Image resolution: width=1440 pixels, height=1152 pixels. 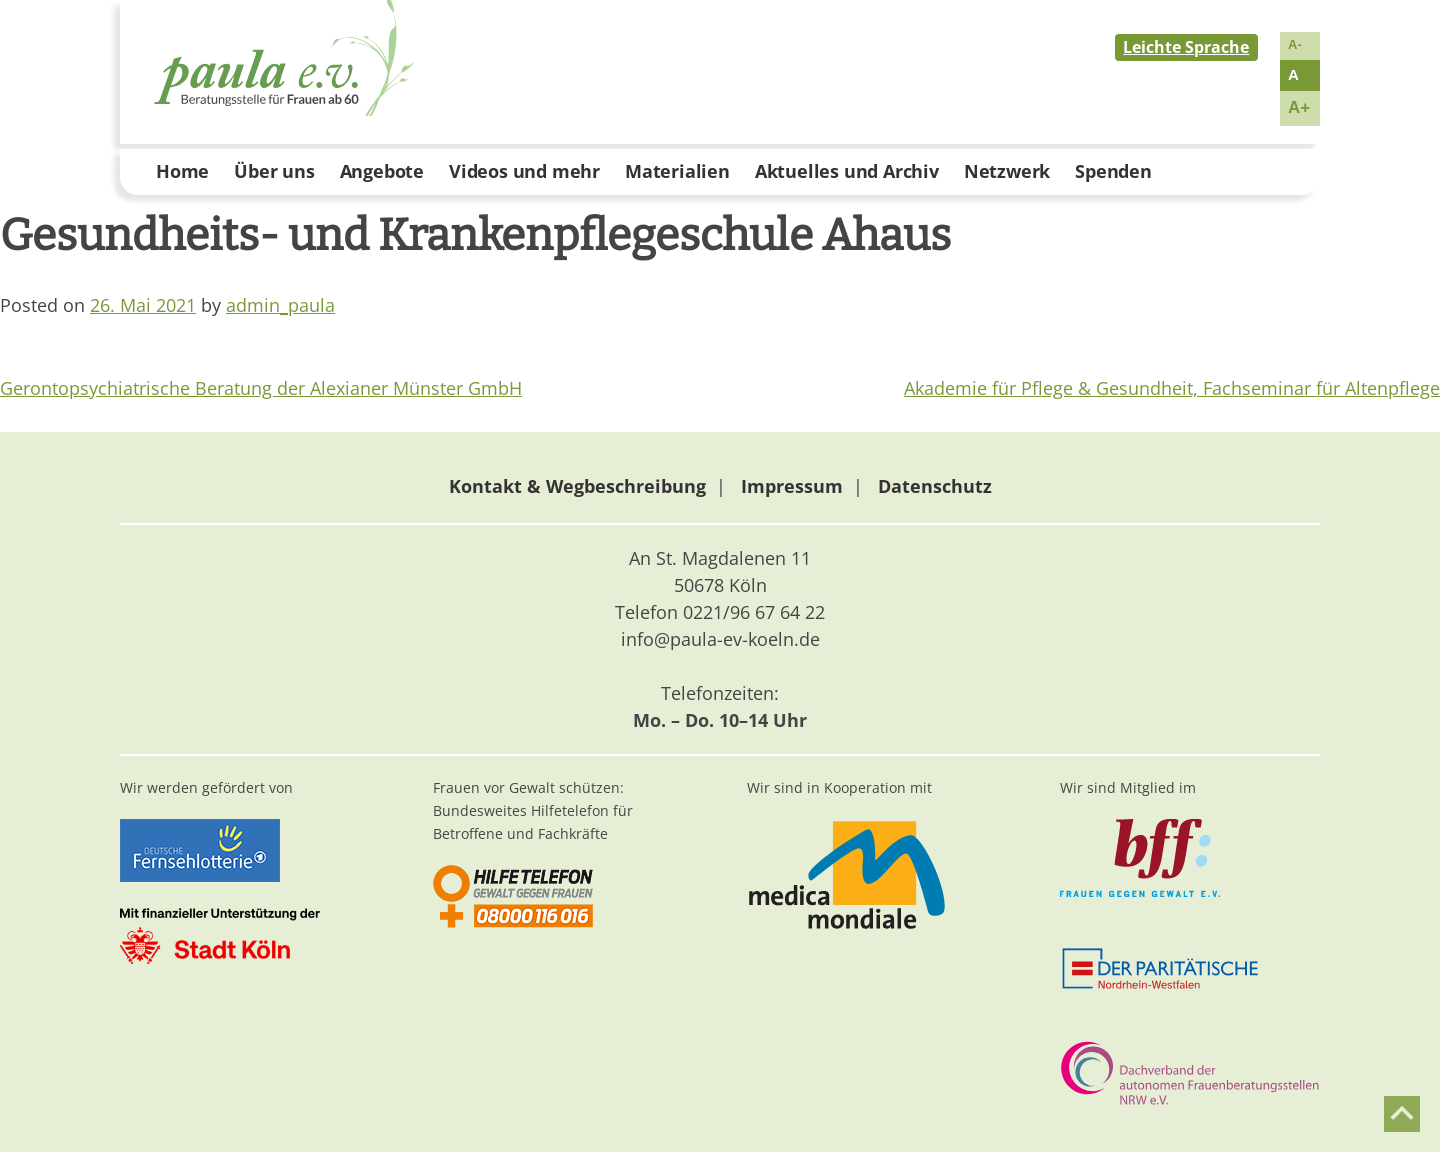 I want to click on Netzwerk, so click(x=1007, y=171).